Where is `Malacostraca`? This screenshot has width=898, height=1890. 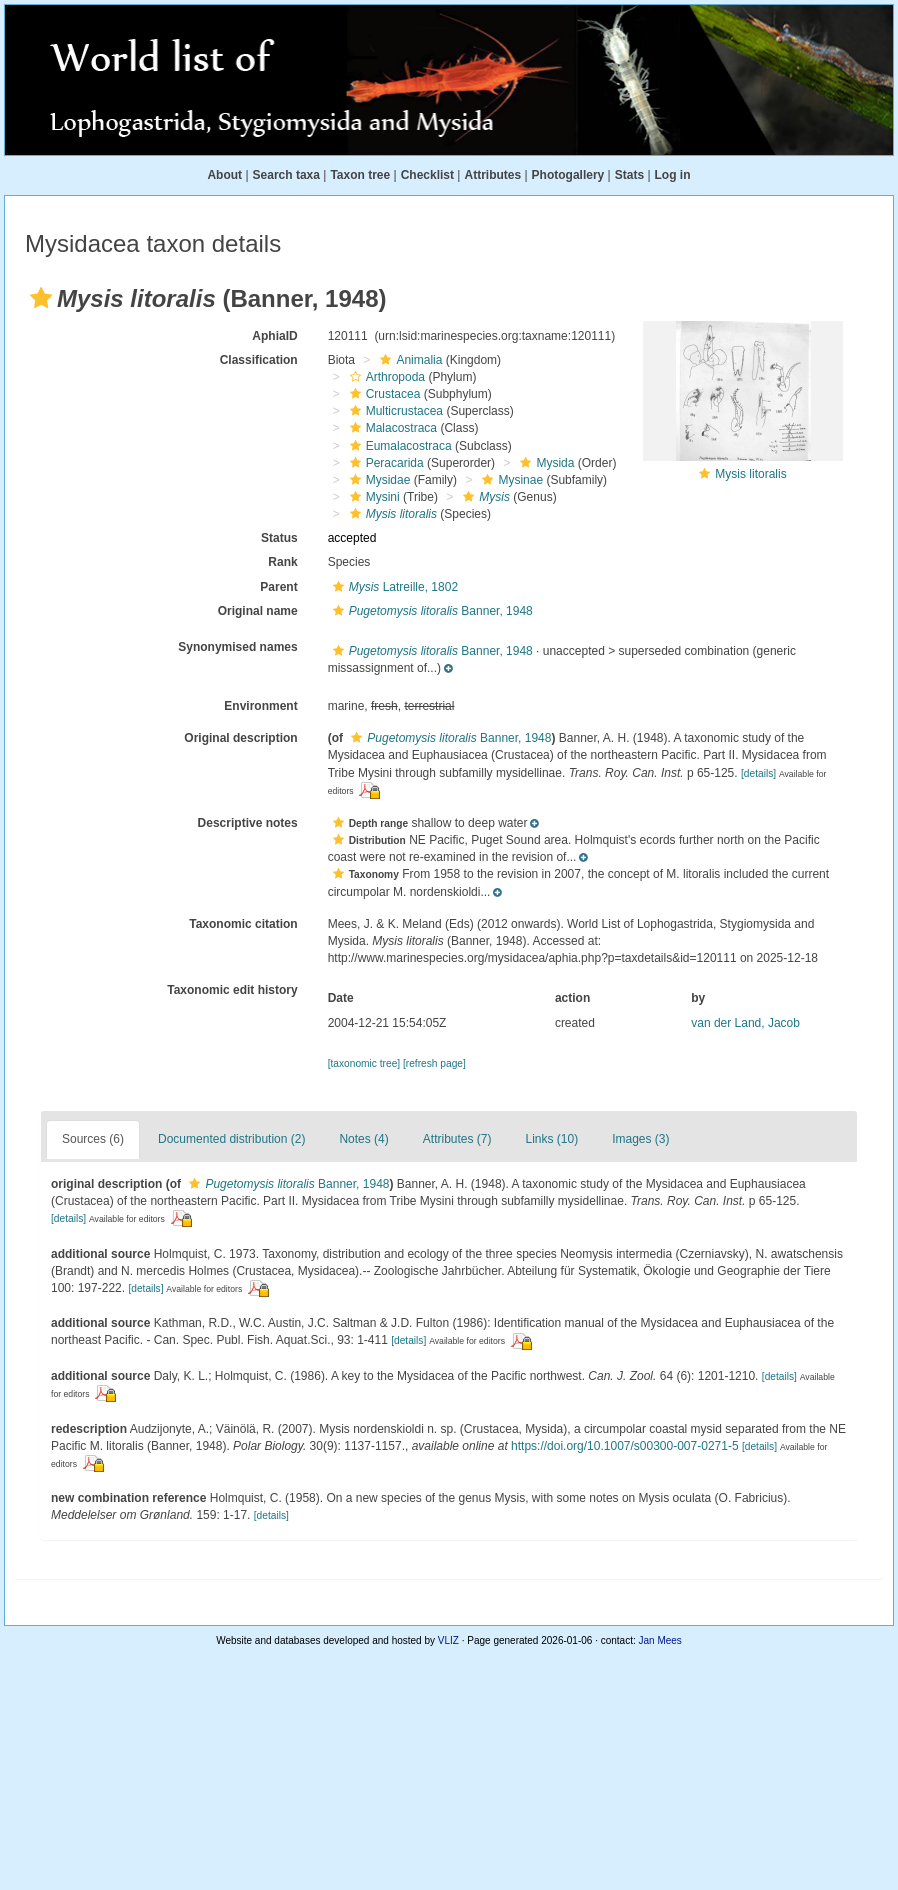
Malacostraca is located at coordinates (391, 428).